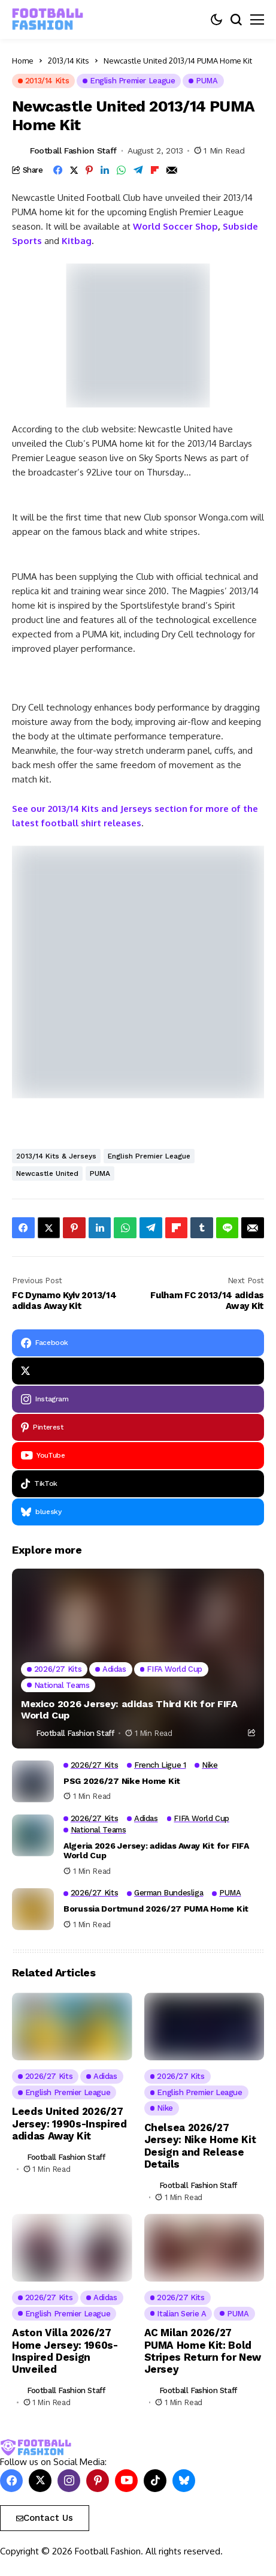 The height and width of the screenshot is (2576, 276). What do you see at coordinates (65, 2351) in the screenshot?
I see `Aston Villa 2026/27 Home Jersey: 1960s-Inspired Design Unveiled` at bounding box center [65, 2351].